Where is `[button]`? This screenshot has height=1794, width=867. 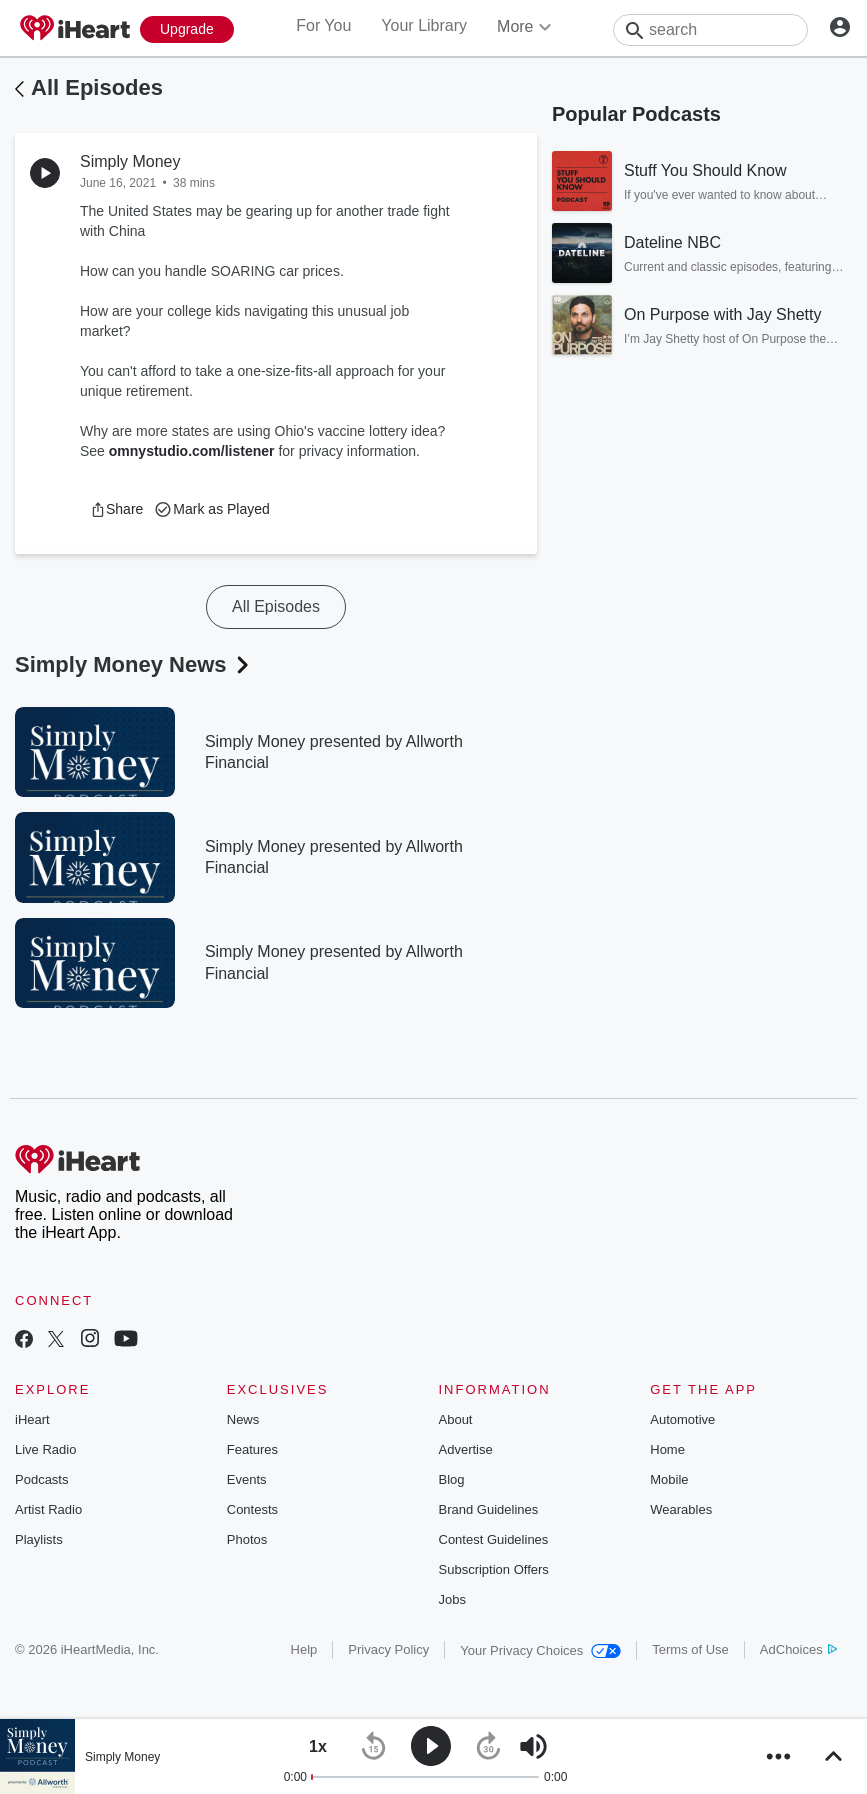 [button] is located at coordinates (116, 509).